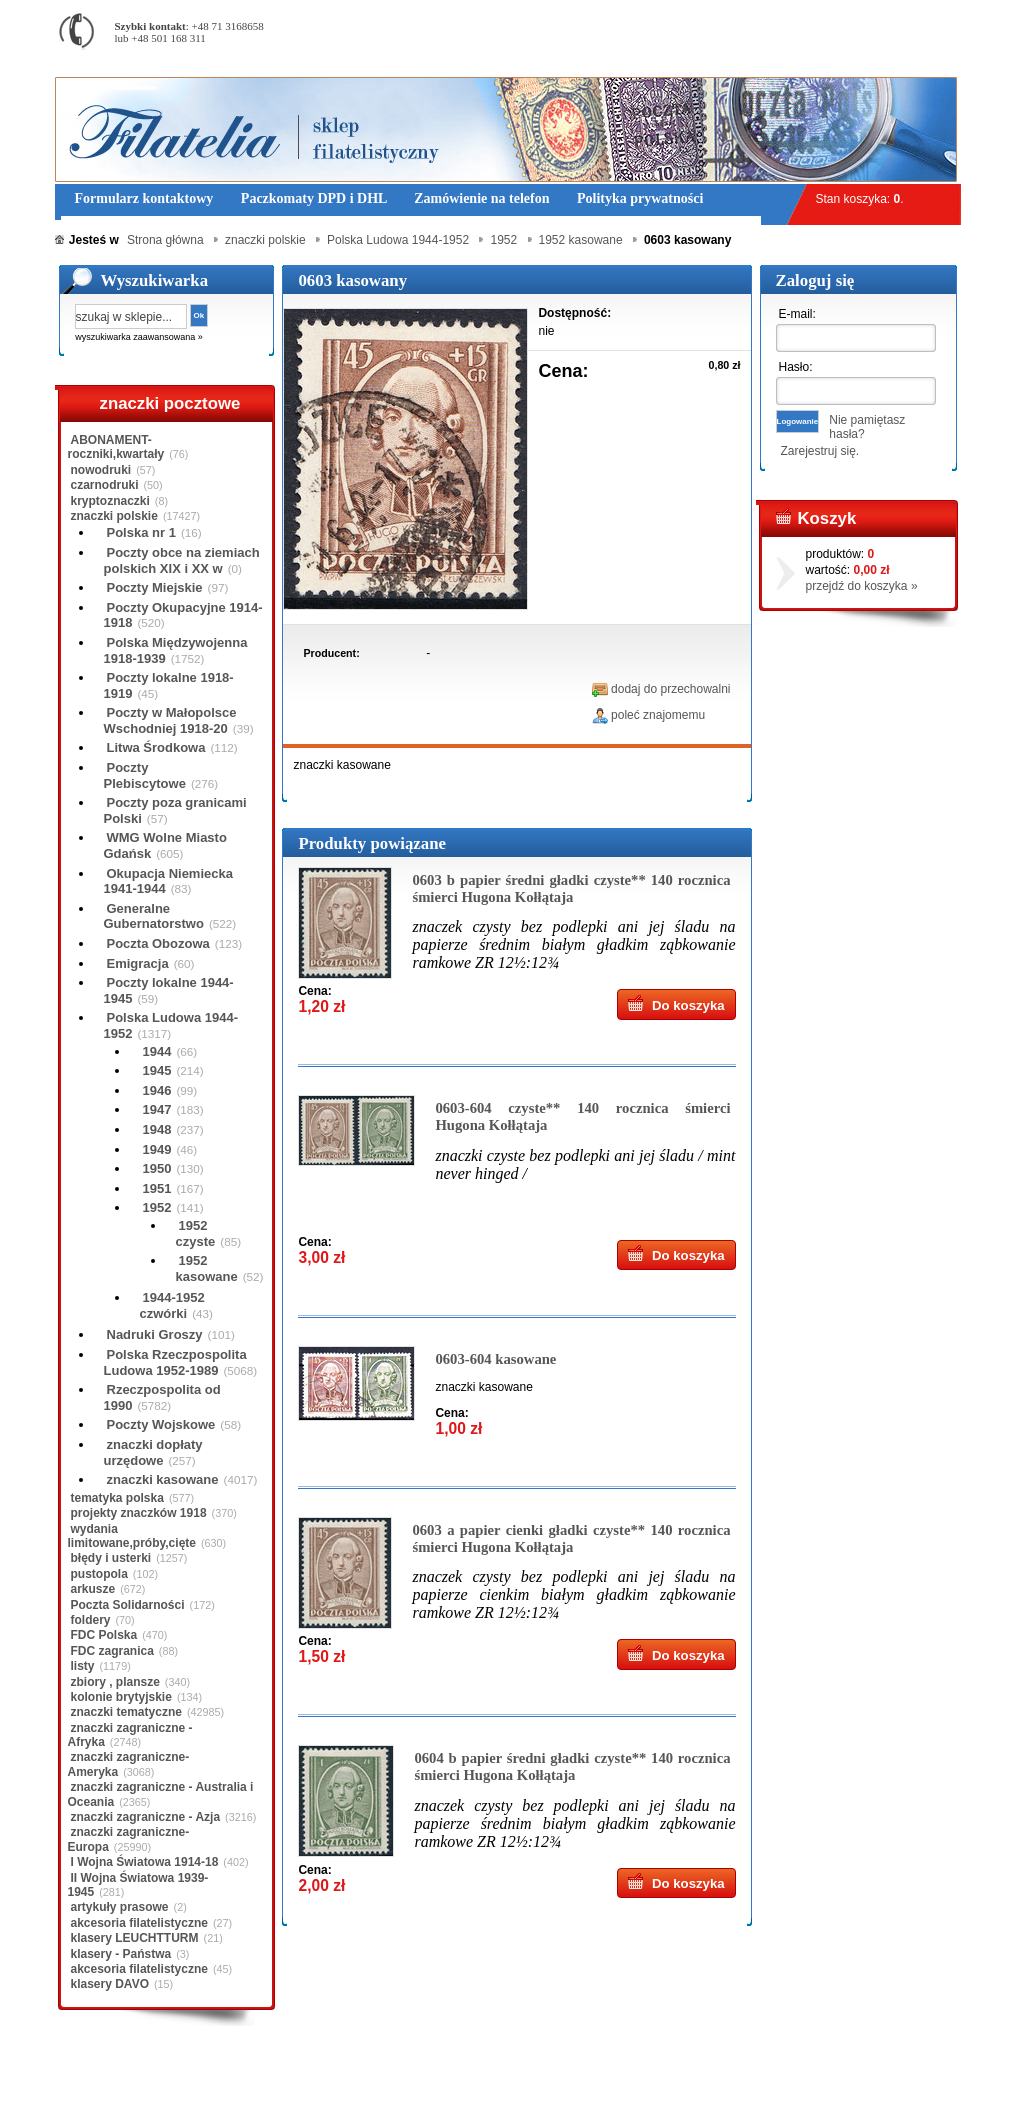 Image resolution: width=1015 pixels, height=2111 pixels. I want to click on Poczta Solidarności, so click(128, 1605).